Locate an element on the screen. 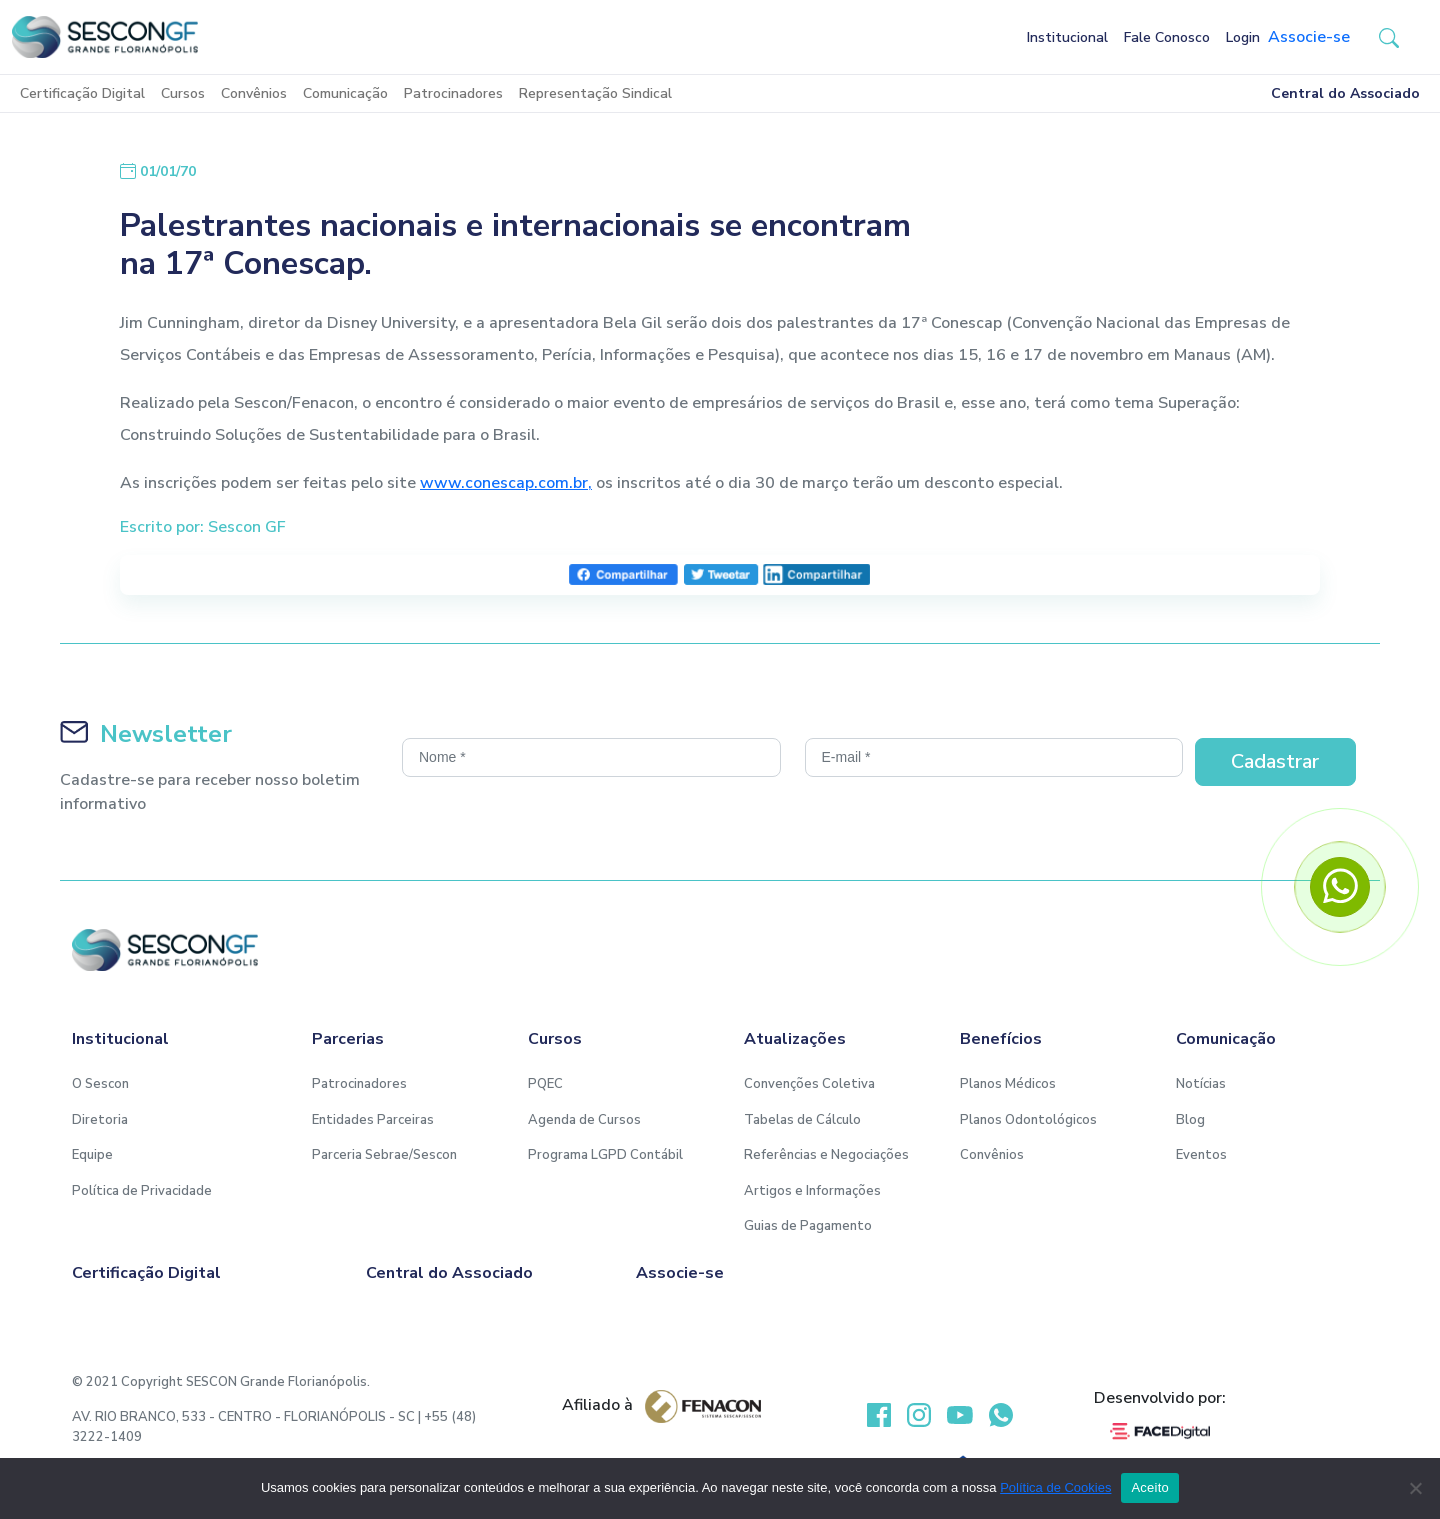 The image size is (1440, 1519). Aceito is located at coordinates (1150, 1487).